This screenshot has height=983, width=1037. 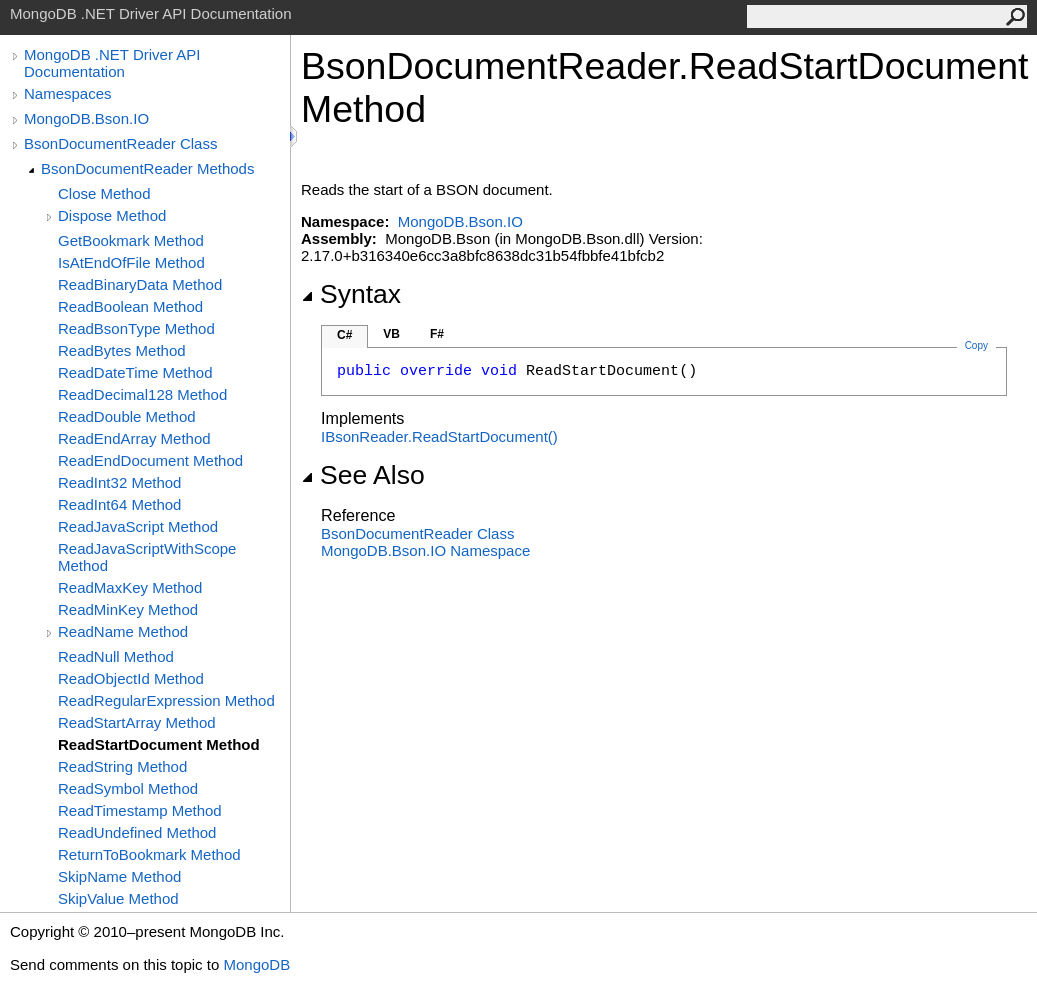 What do you see at coordinates (122, 350) in the screenshot?
I see `ReadBytes Method` at bounding box center [122, 350].